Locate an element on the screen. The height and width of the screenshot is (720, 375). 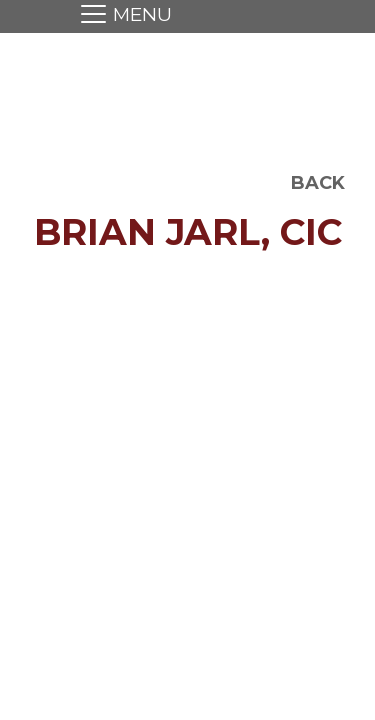
[Toggle navigation] is located at coordinates (120, 16).